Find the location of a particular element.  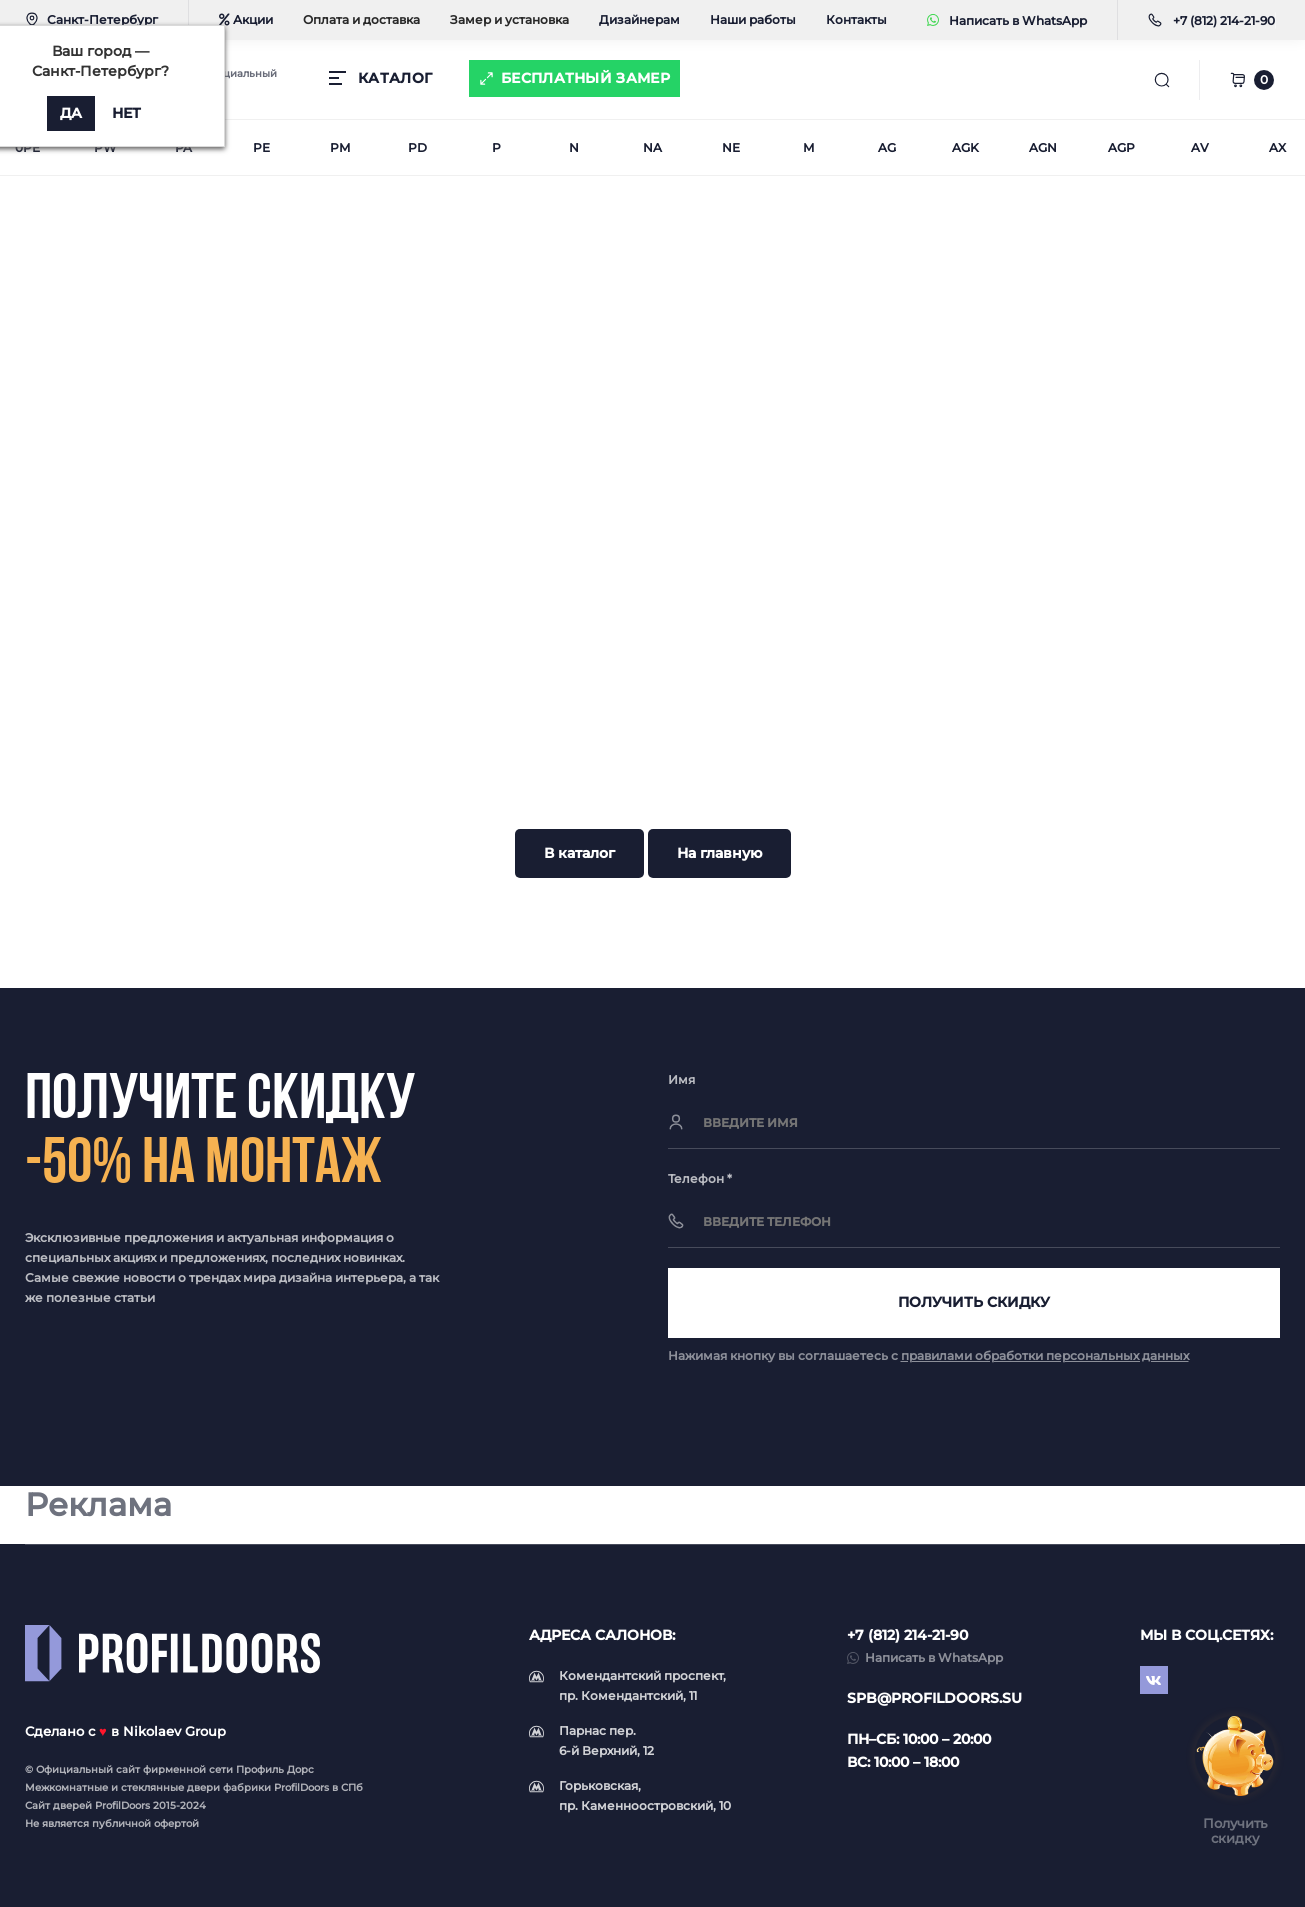

Акции is located at coordinates (246, 19).